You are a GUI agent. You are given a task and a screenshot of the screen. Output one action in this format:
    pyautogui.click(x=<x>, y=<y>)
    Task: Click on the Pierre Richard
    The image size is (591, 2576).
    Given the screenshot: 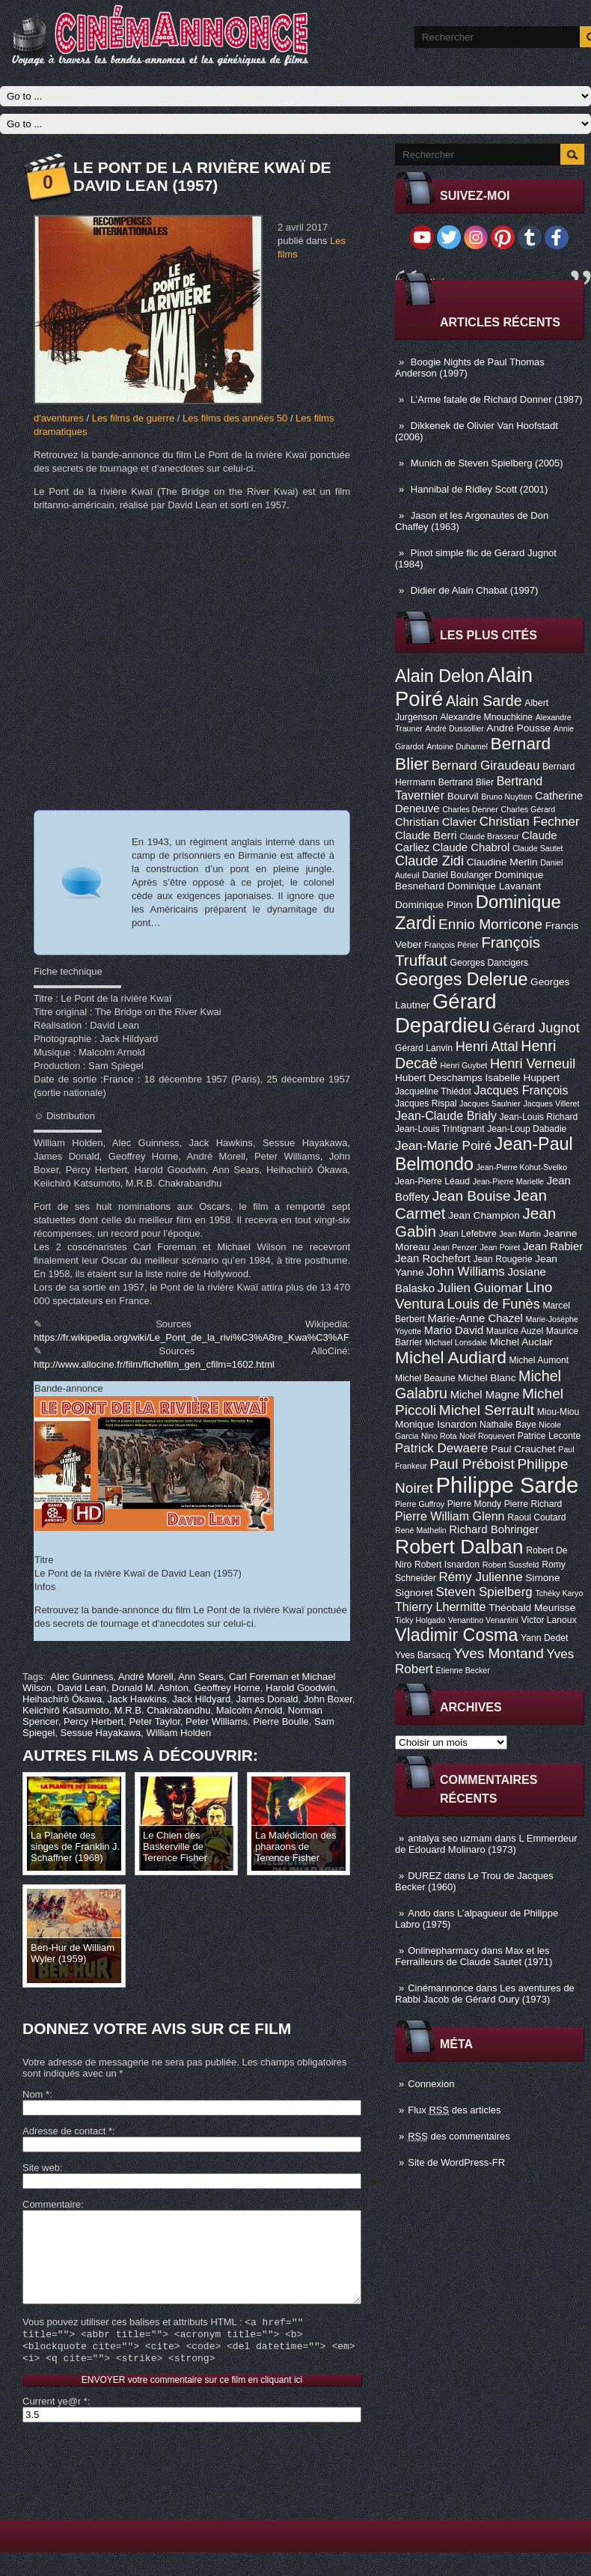 What is the action you would take?
    pyautogui.click(x=533, y=1504)
    